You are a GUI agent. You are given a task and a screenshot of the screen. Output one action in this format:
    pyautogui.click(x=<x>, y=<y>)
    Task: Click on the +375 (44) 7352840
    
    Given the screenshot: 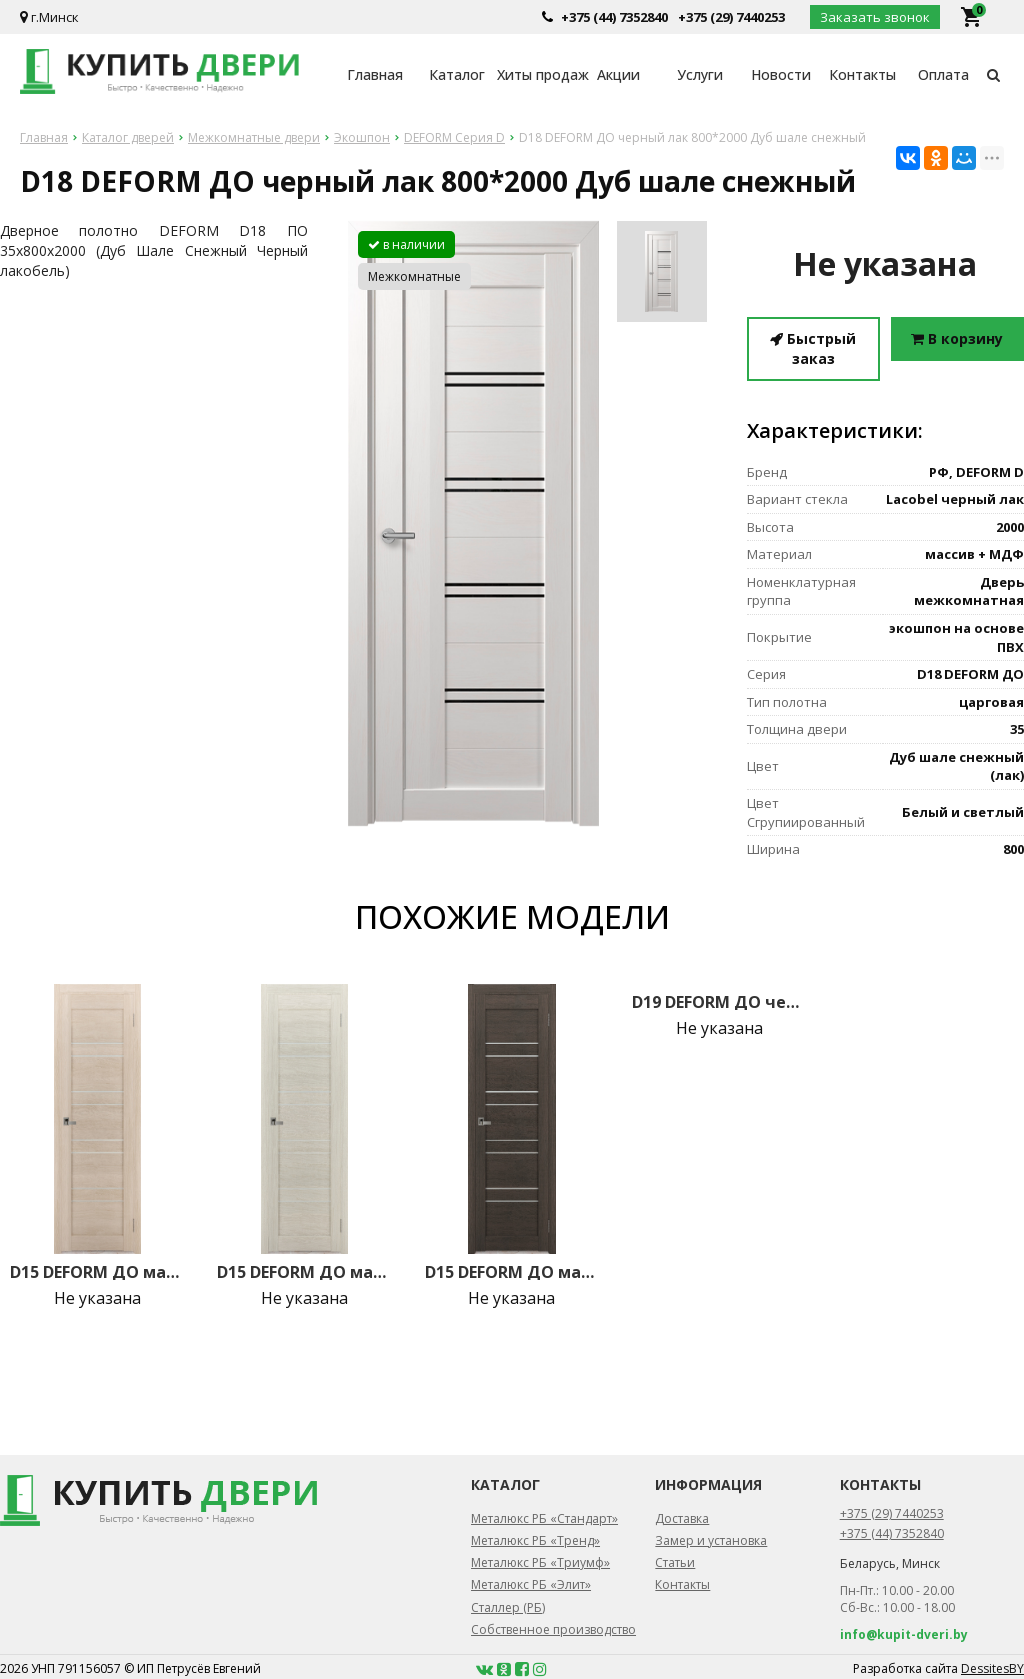 What is the action you would take?
    pyautogui.click(x=614, y=17)
    